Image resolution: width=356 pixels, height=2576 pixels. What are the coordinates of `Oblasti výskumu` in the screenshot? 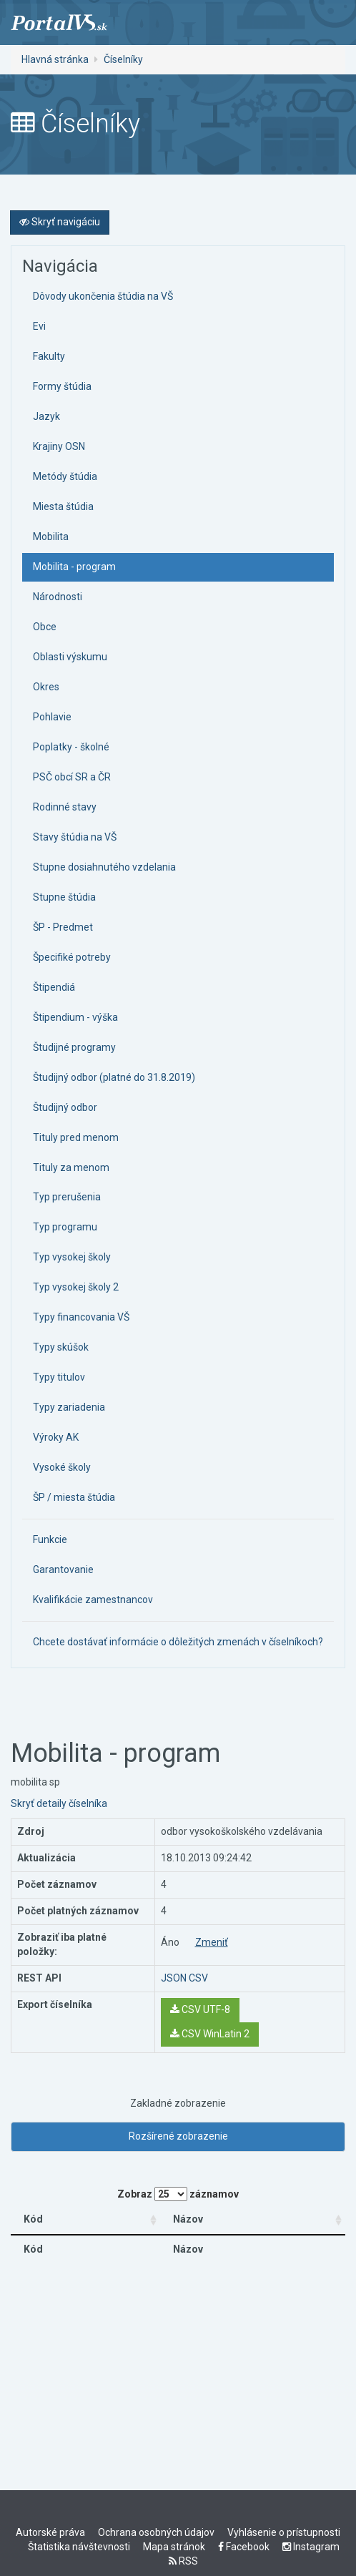 It's located at (70, 656).